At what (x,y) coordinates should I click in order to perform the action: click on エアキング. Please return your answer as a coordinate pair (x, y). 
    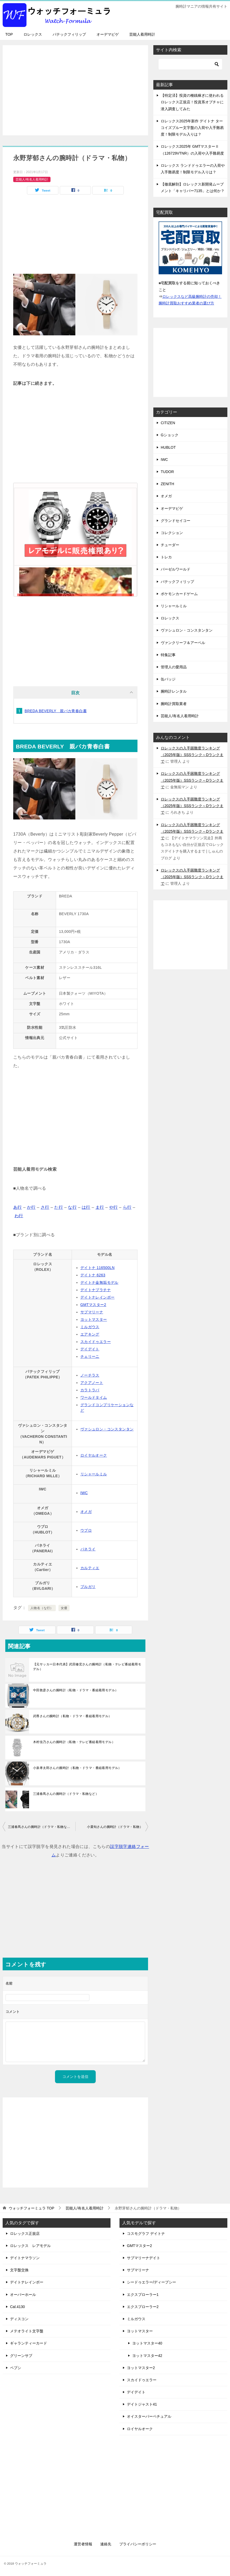
    Looking at the image, I should click on (89, 1334).